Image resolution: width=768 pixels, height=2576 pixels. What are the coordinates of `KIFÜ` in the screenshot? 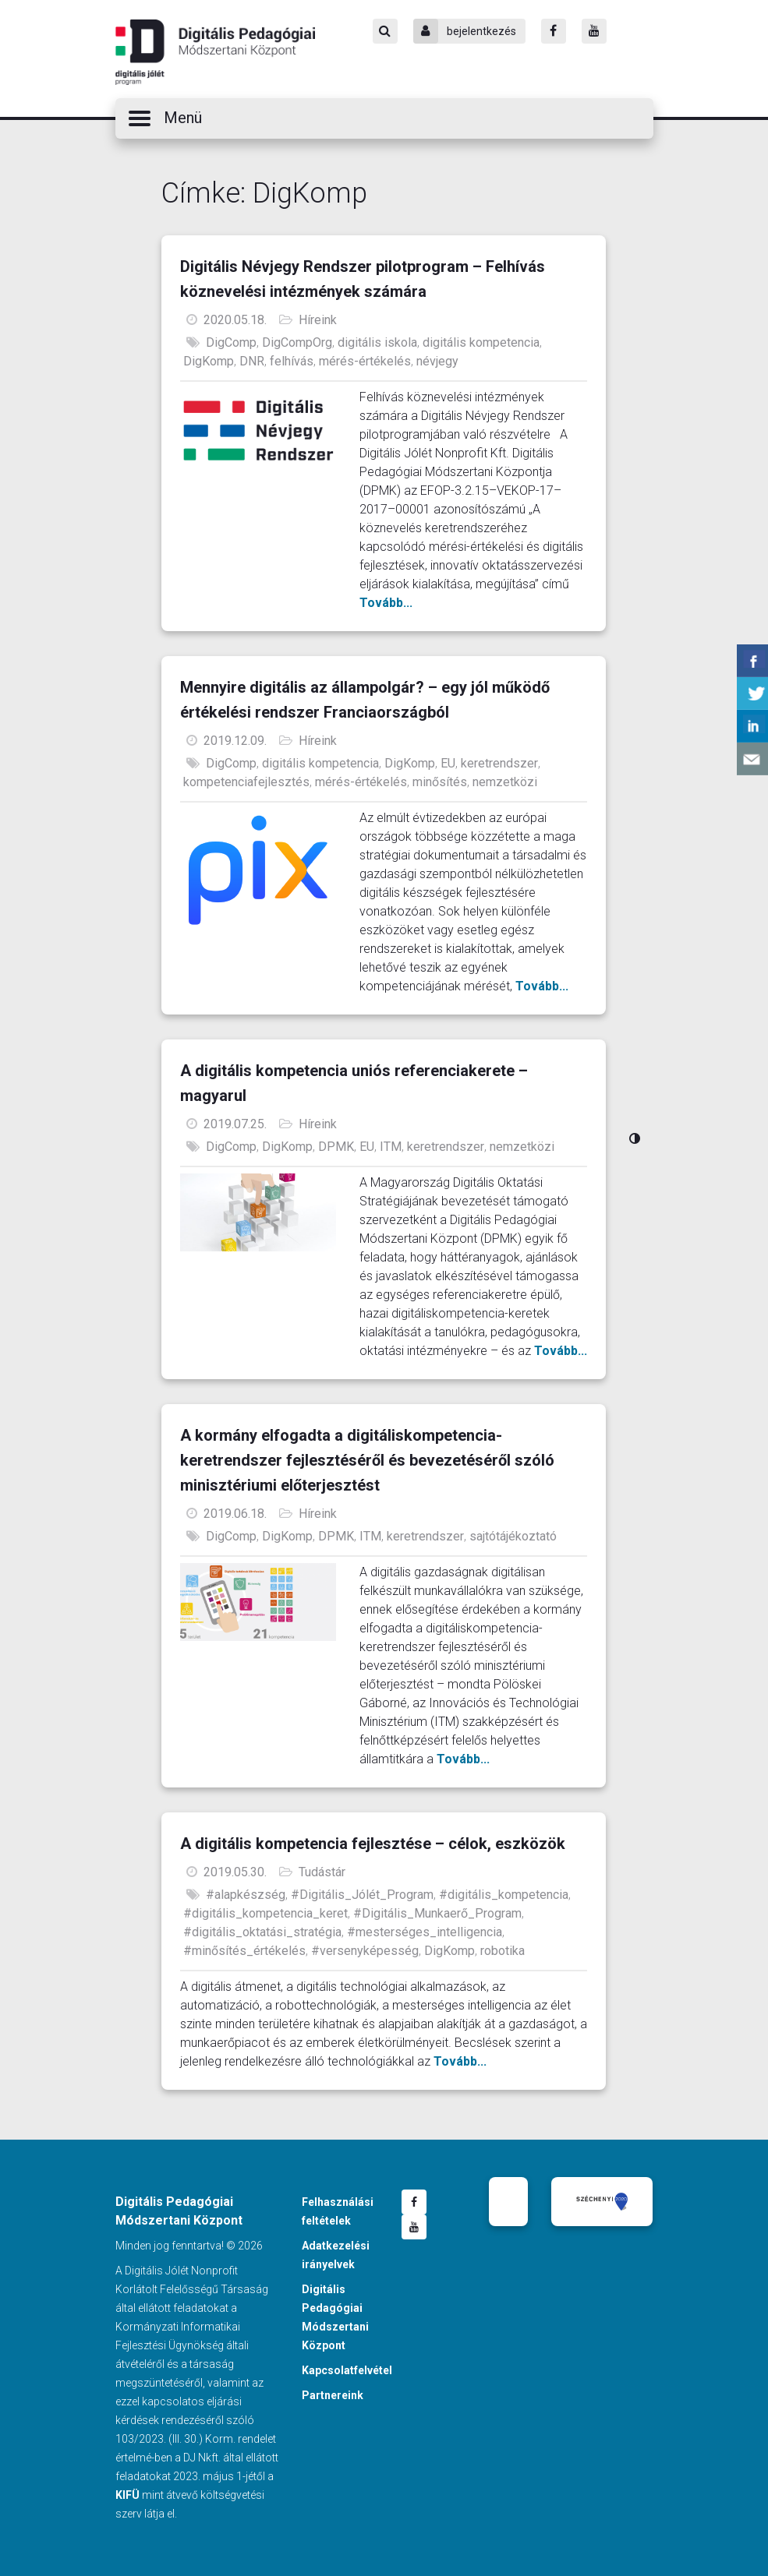 It's located at (127, 2495).